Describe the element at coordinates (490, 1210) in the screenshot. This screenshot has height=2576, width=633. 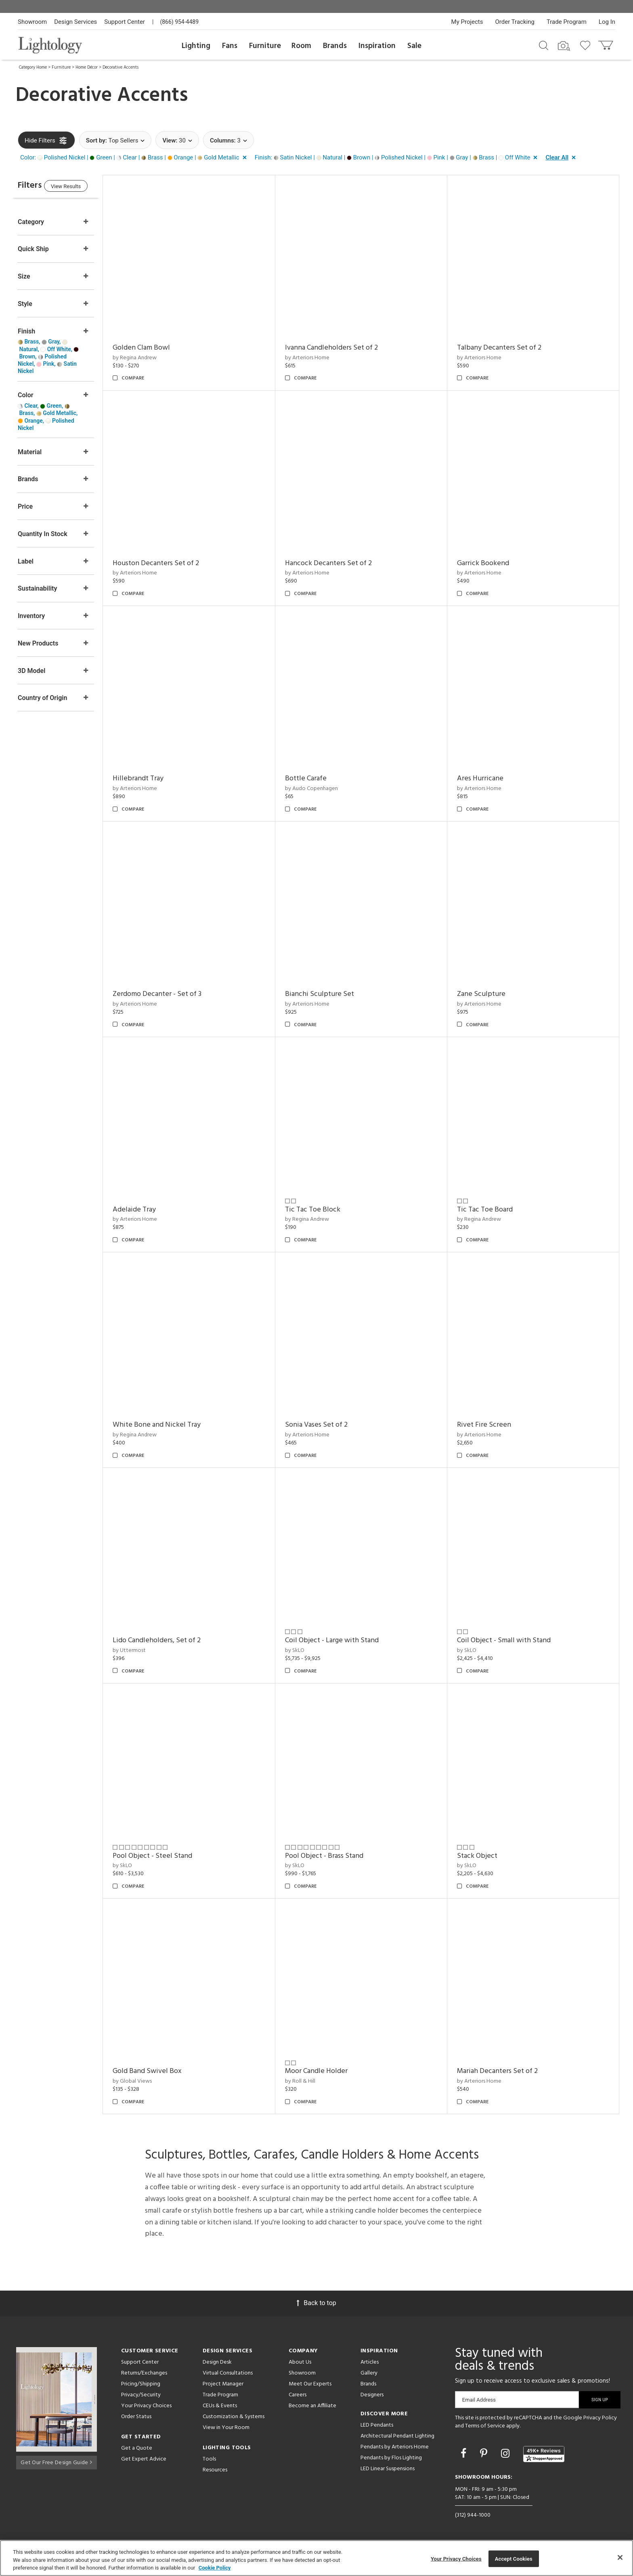
I see `Tic Tac Toe Board` at that location.